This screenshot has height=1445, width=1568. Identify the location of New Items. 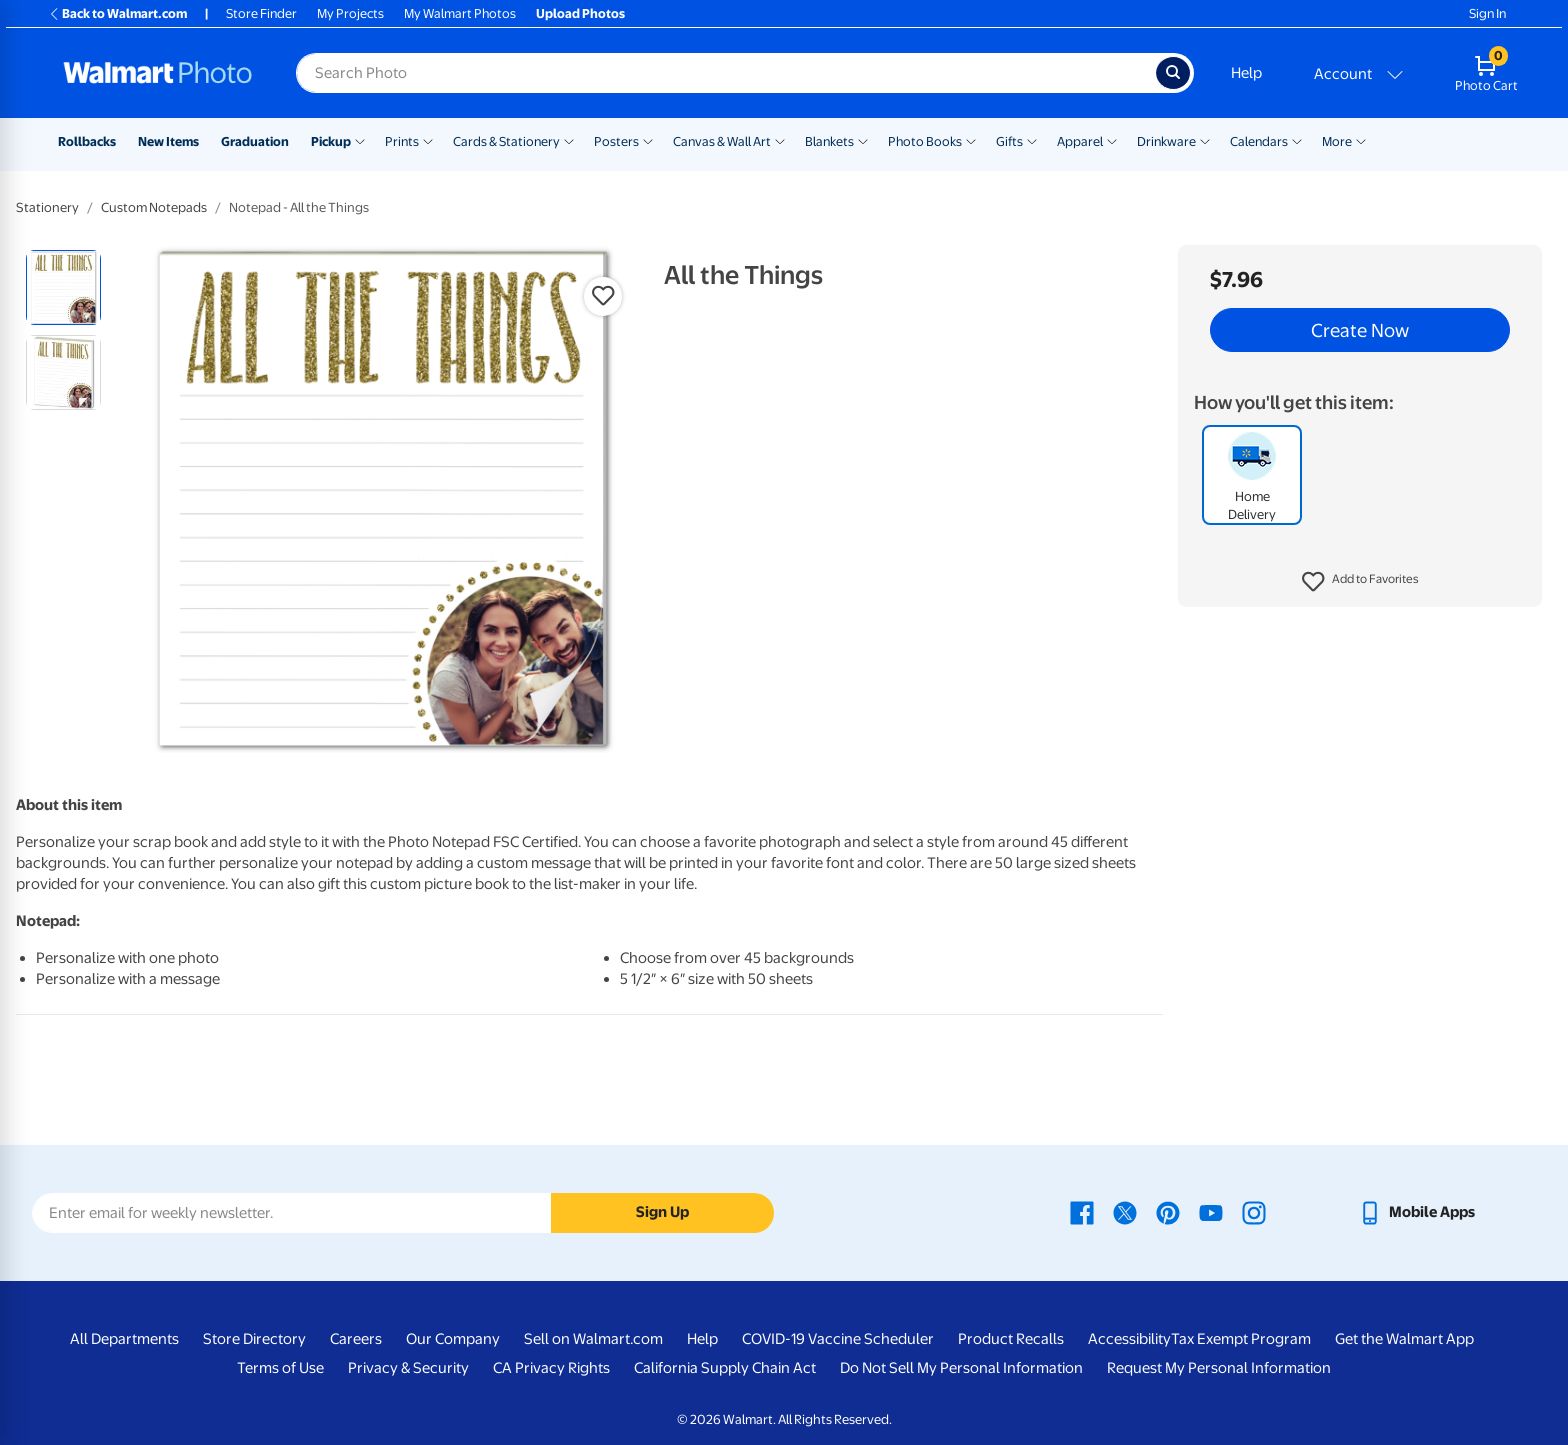
(168, 141).